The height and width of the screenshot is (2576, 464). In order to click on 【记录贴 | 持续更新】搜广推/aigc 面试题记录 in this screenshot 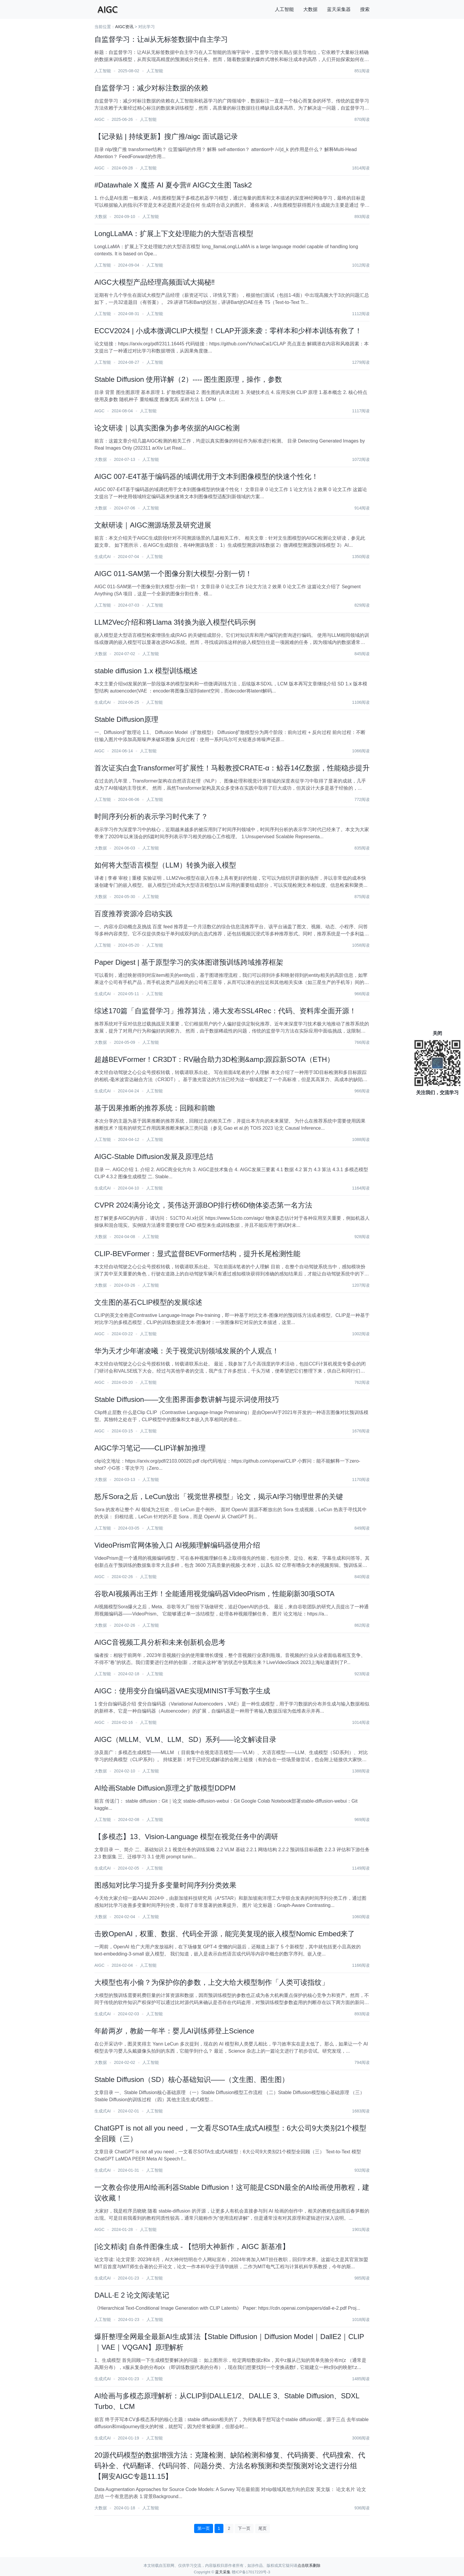, I will do `click(166, 136)`.